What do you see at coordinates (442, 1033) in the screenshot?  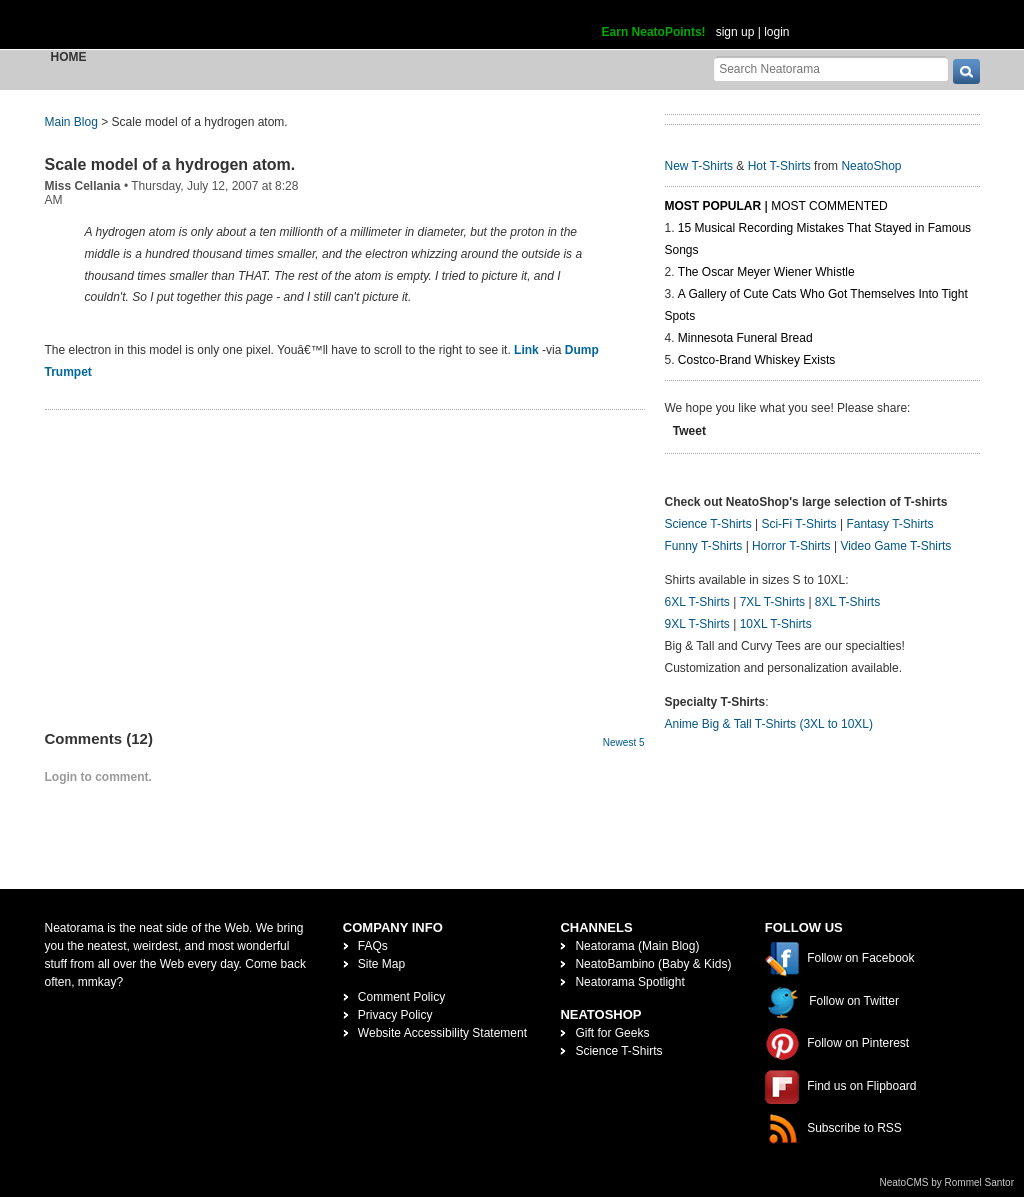 I see `Website Accessibility Statement` at bounding box center [442, 1033].